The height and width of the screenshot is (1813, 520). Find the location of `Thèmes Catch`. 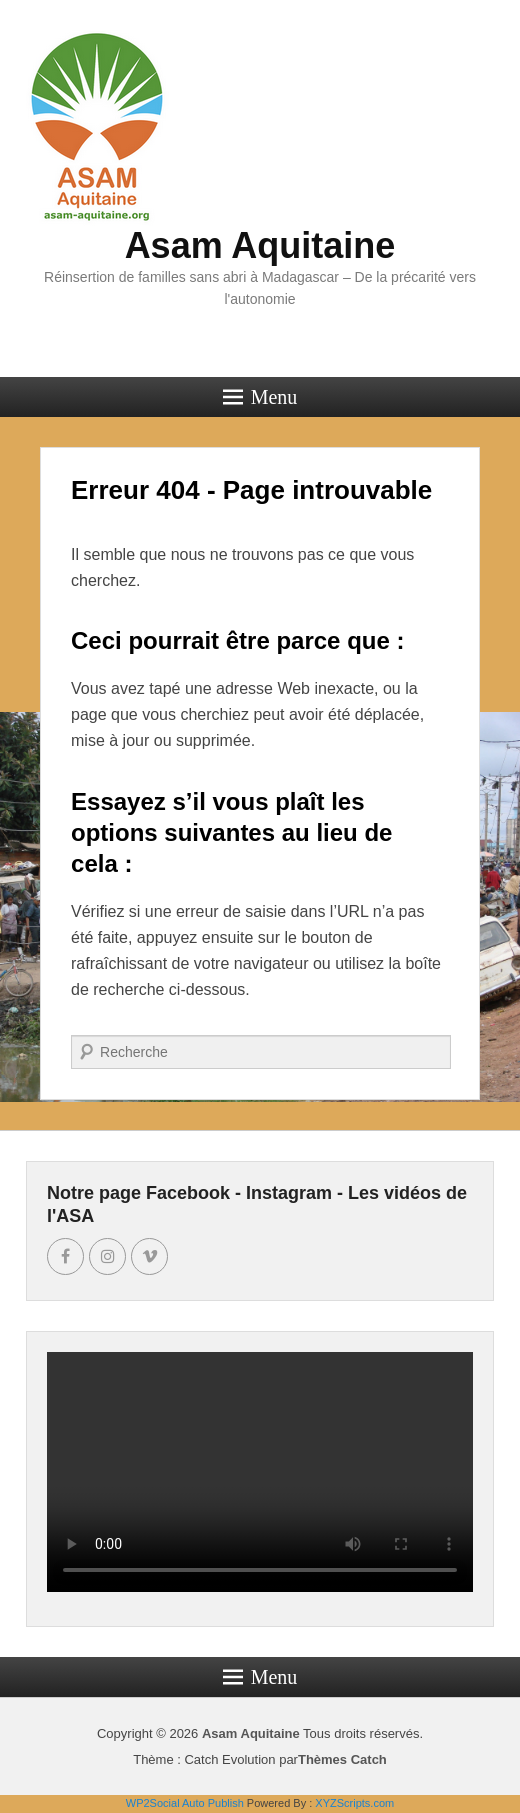

Thèmes Catch is located at coordinates (342, 1759).